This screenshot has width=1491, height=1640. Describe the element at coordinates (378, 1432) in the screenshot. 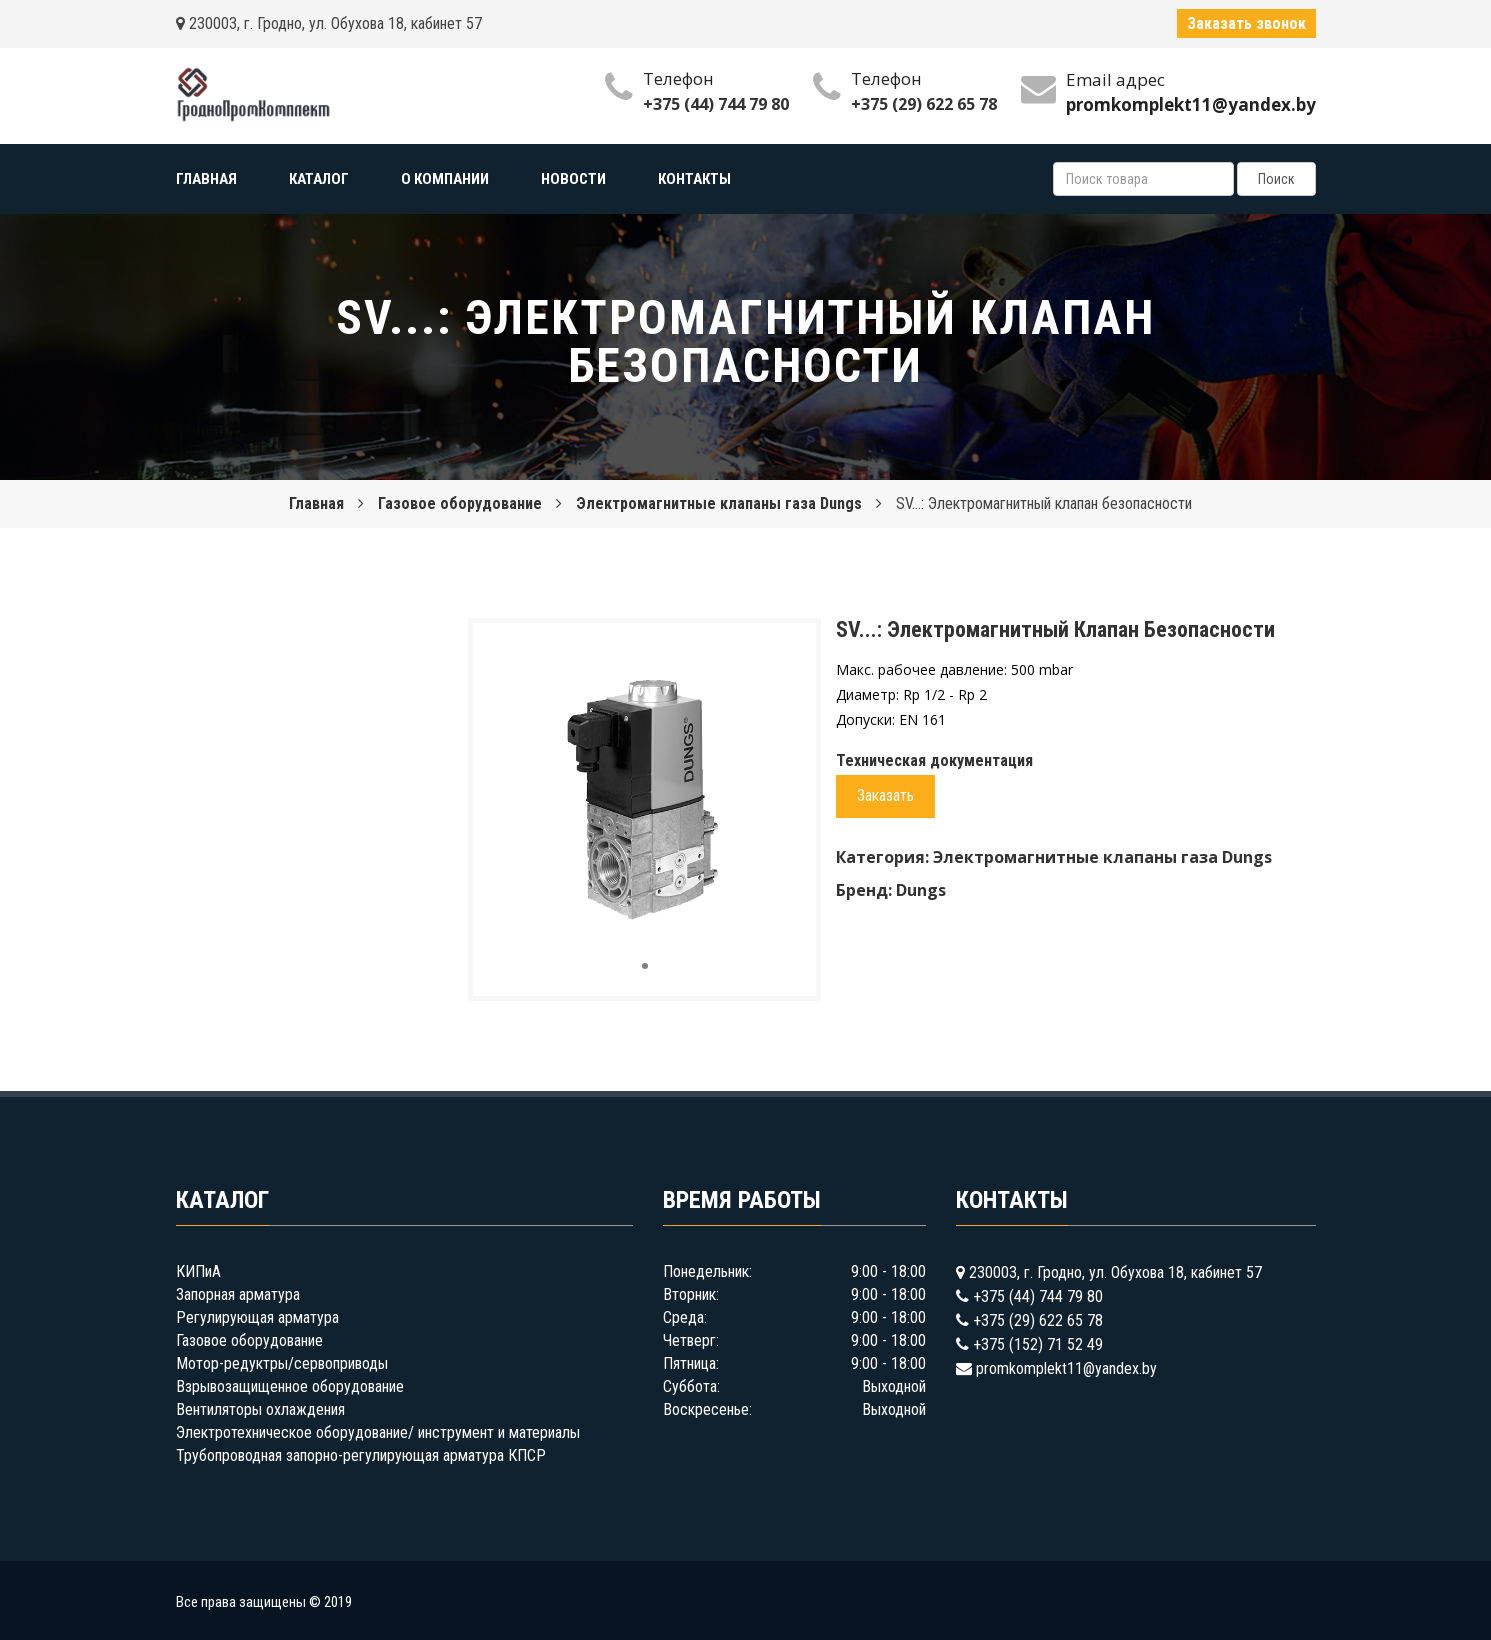

I see `Электротехническое оборудование/ инструмент и материалы` at that location.